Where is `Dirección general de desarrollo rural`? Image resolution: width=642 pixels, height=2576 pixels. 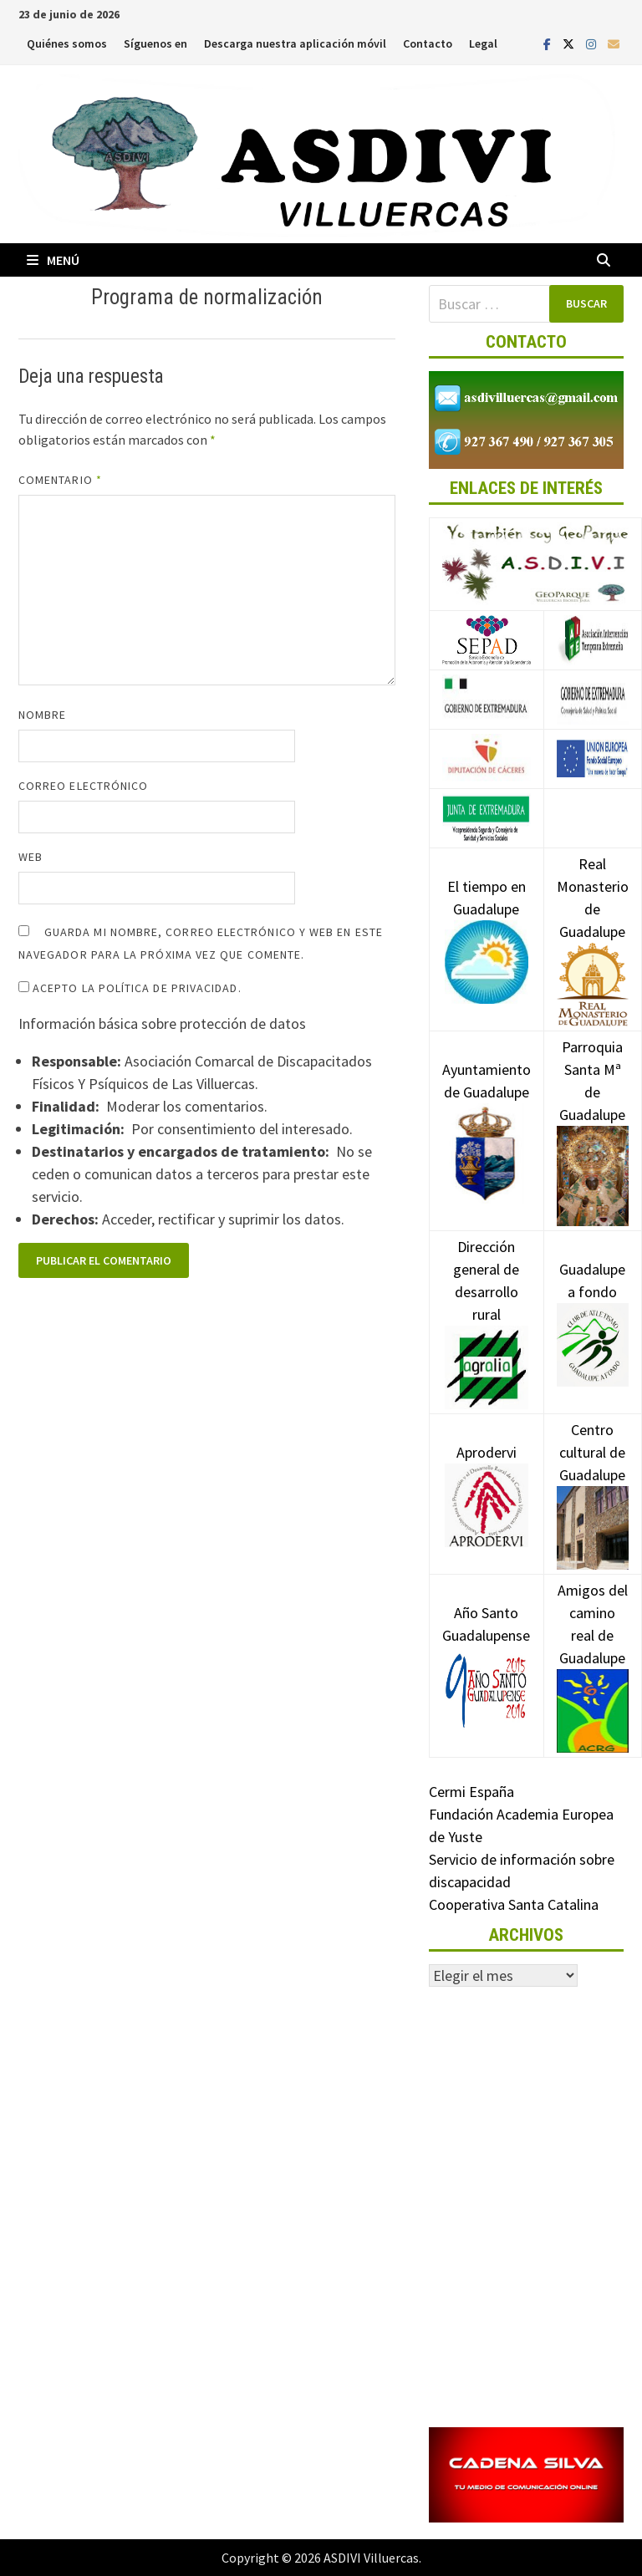
Dirección general de desarrollo rural is located at coordinates (486, 1306).